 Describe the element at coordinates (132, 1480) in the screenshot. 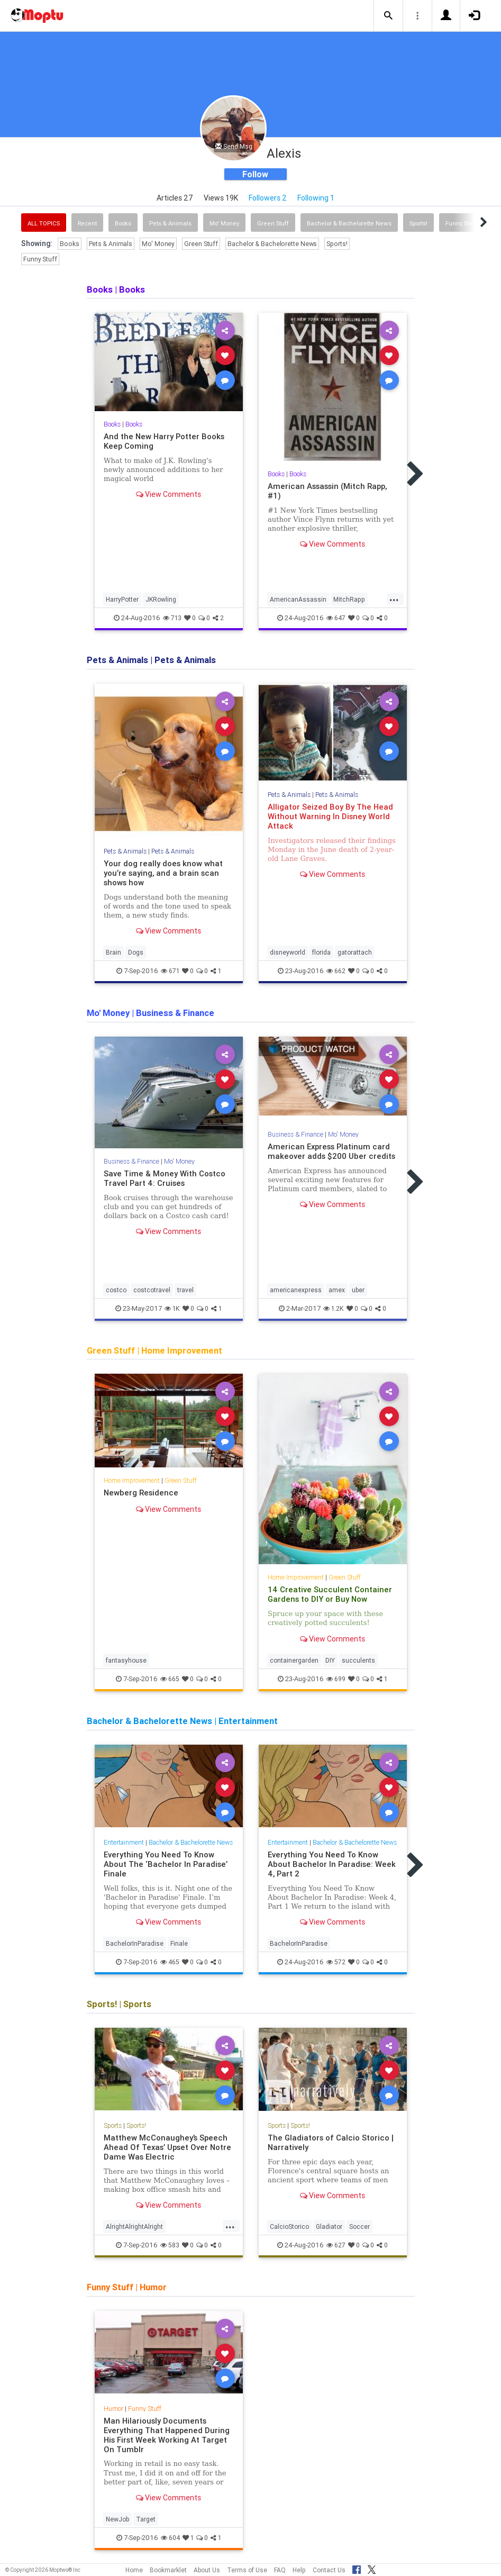

I see `Home Improvement` at that location.